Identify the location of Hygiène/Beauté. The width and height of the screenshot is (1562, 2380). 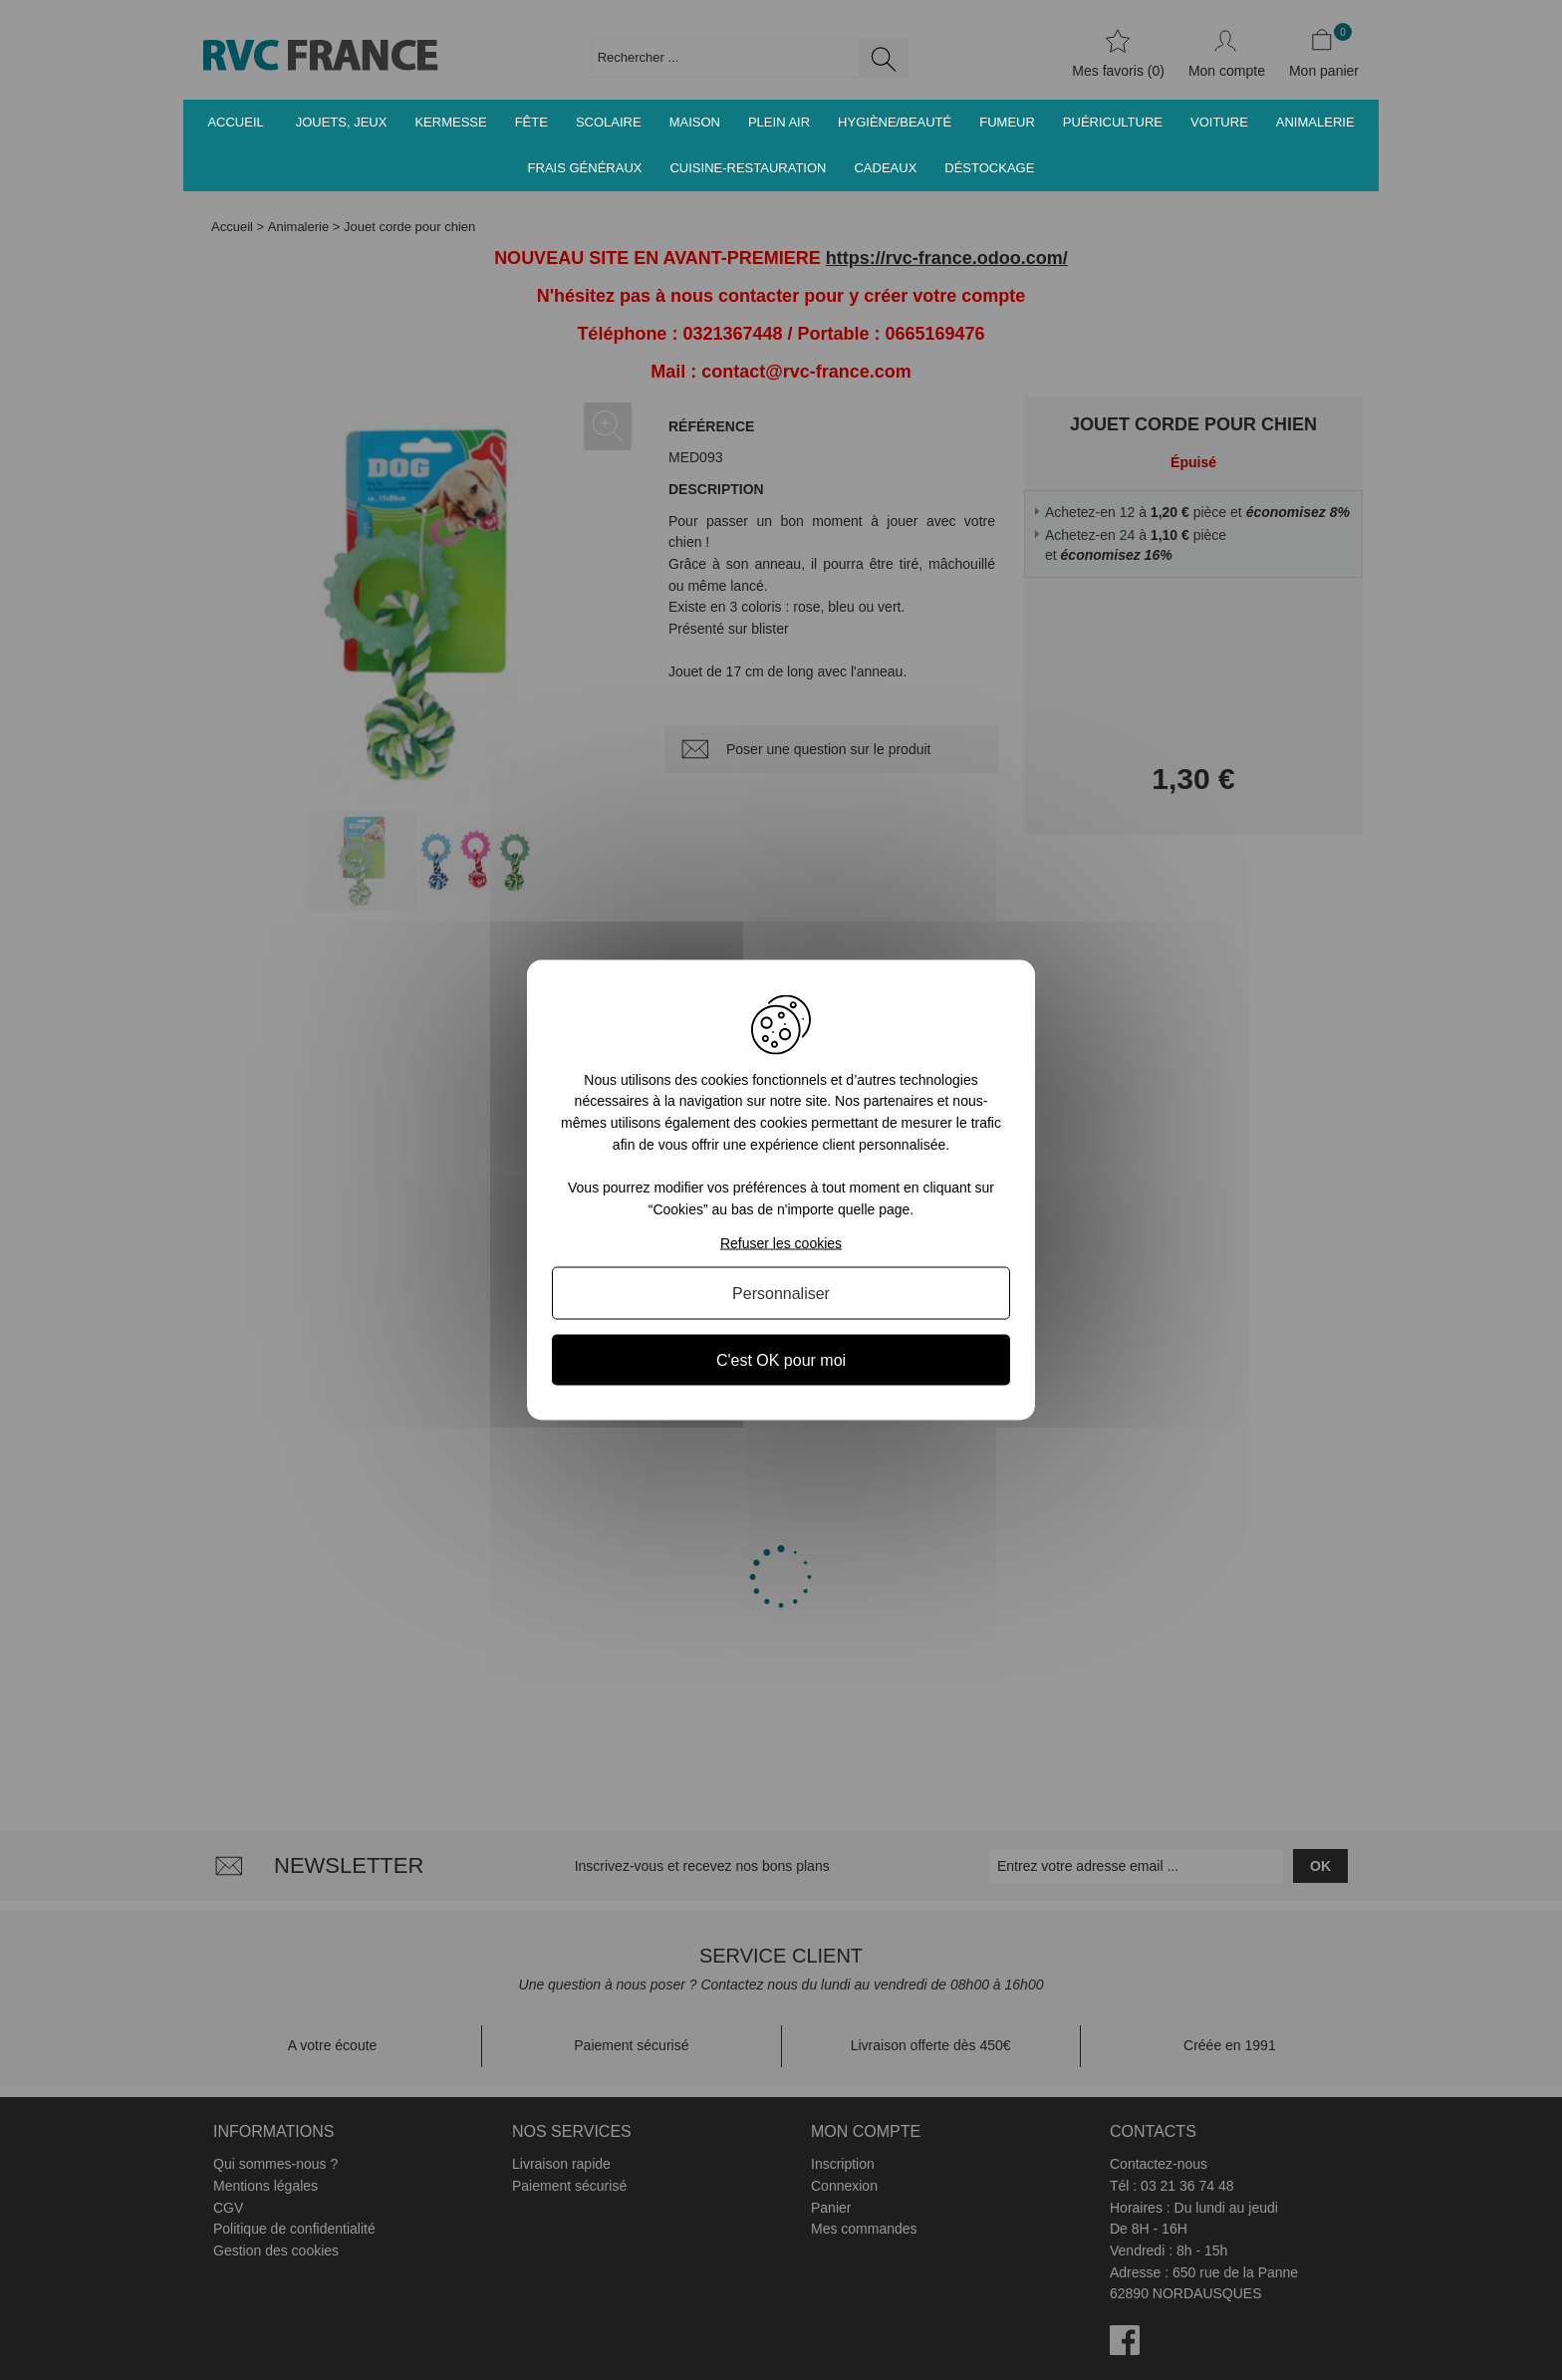
(894, 122).